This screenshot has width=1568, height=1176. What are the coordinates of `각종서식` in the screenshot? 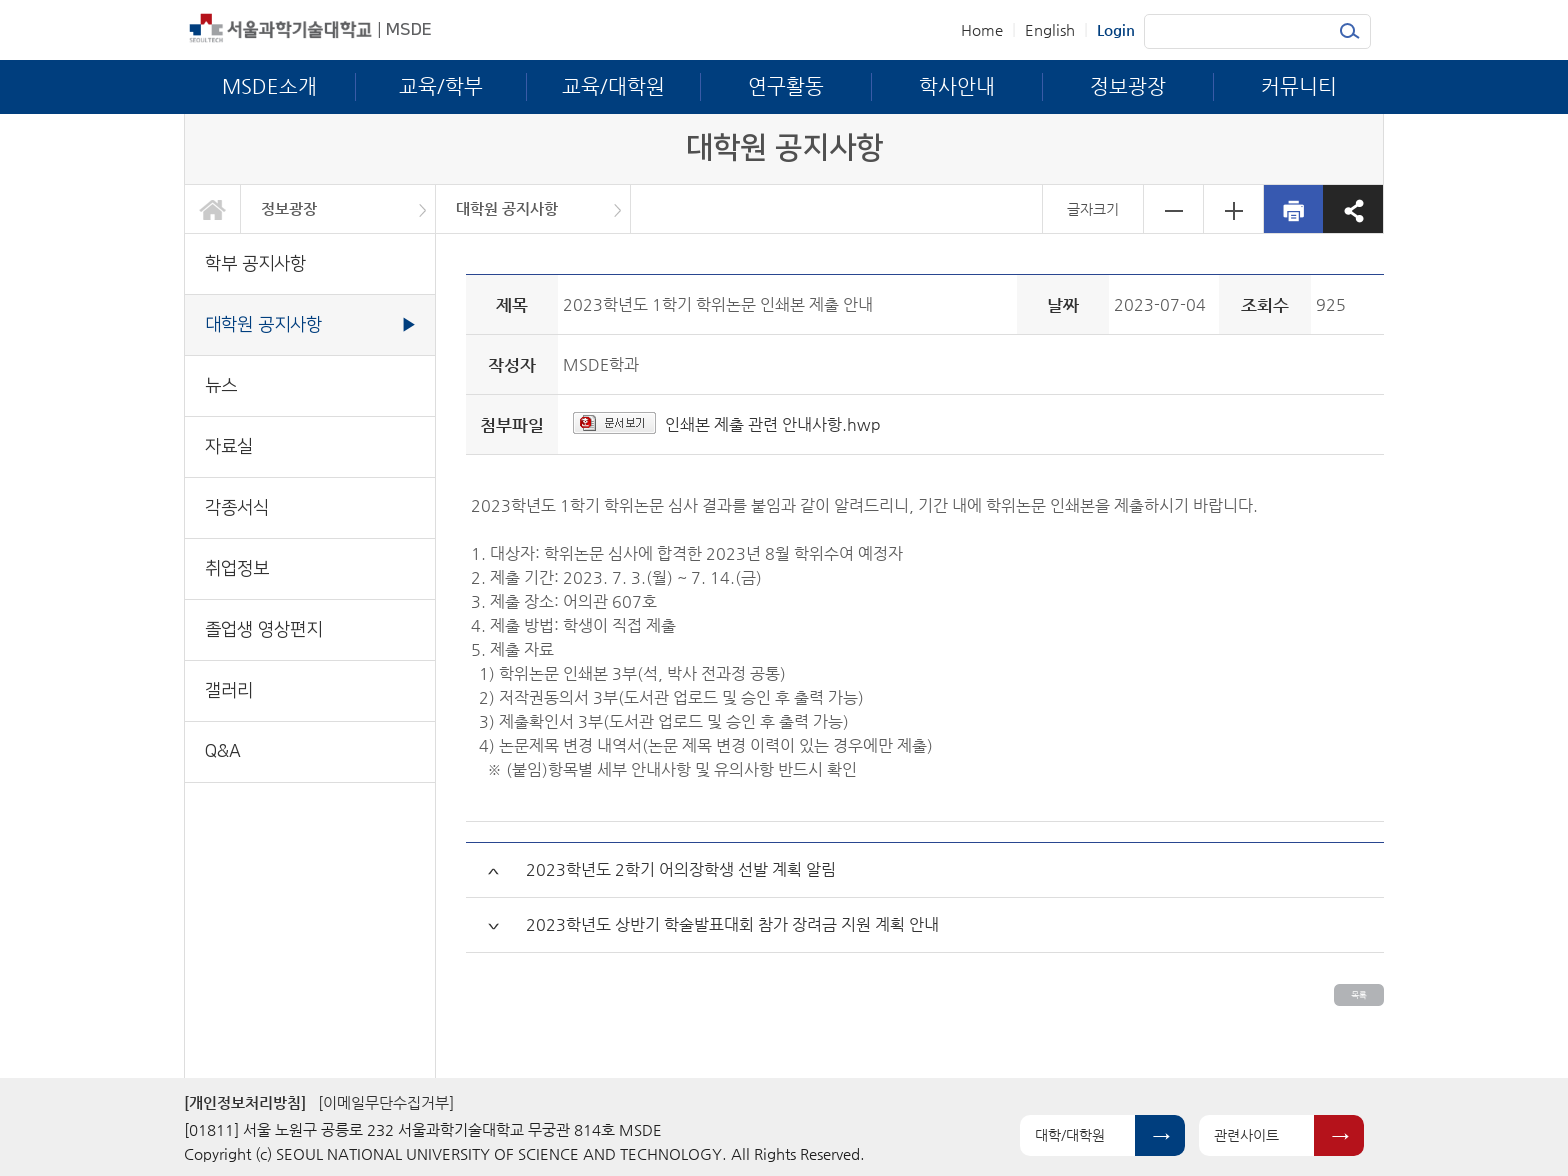 It's located at (237, 507).